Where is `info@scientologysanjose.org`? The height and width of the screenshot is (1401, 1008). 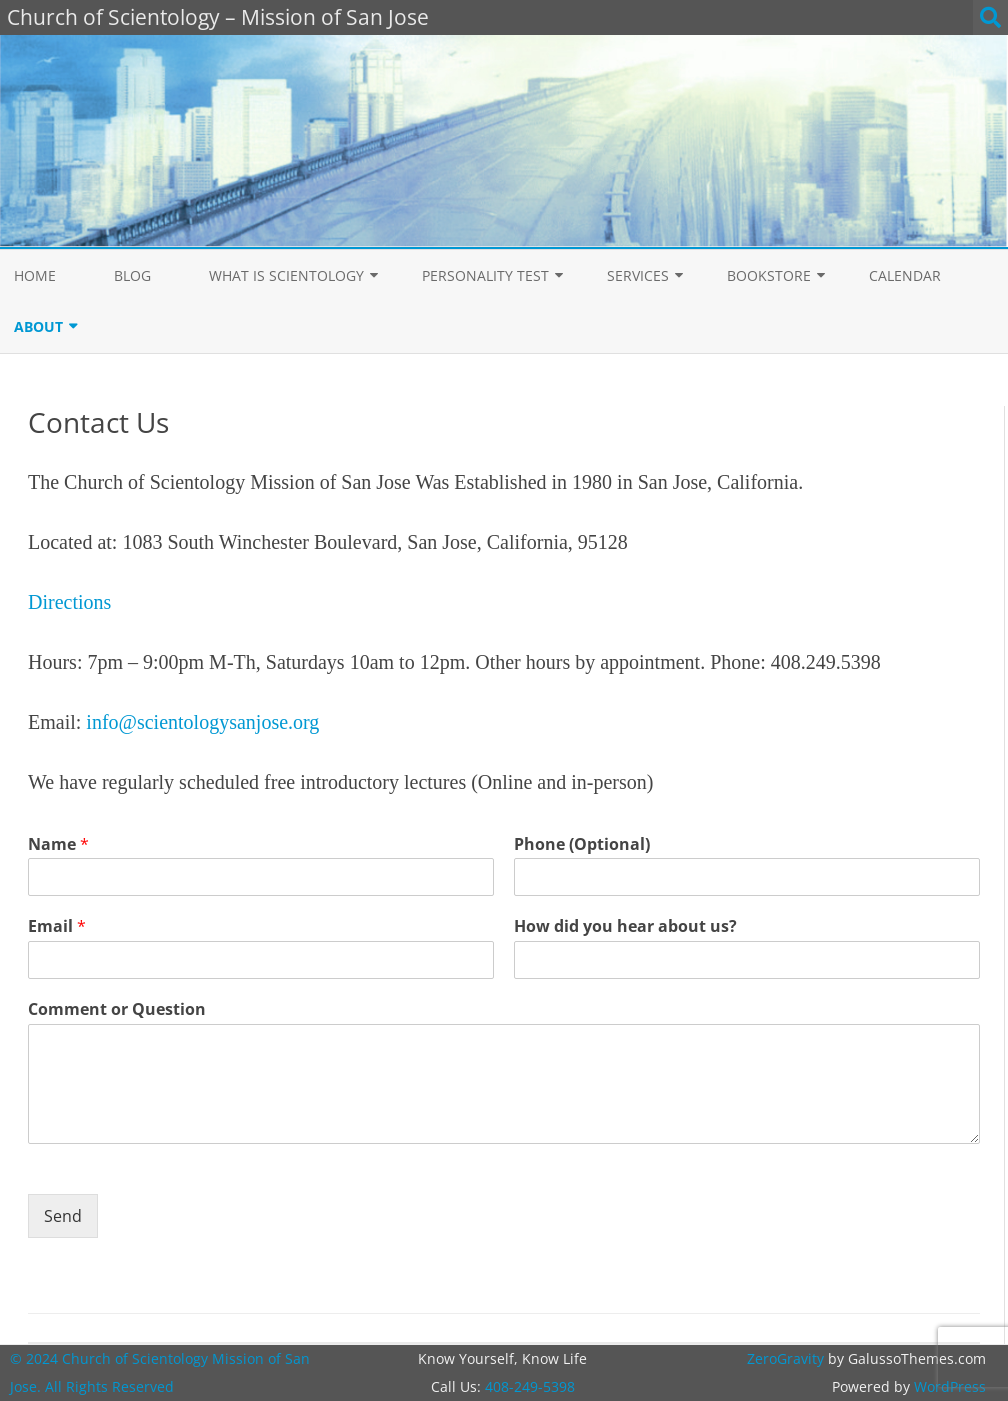
info@scientologysanjose.org is located at coordinates (202, 722).